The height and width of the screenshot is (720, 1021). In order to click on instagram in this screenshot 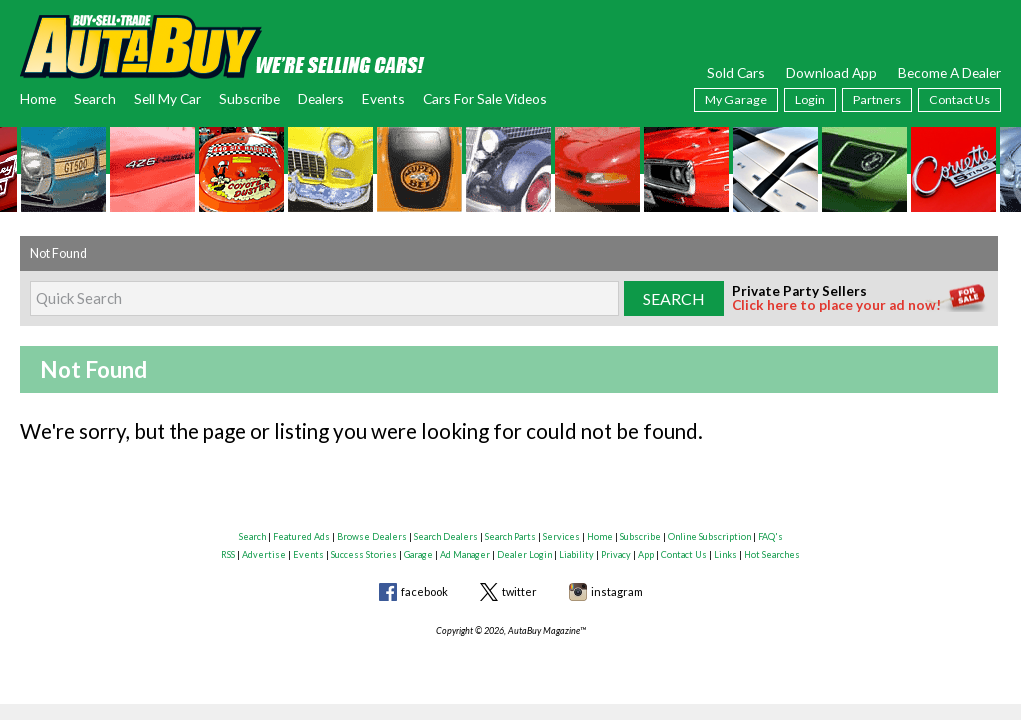, I will do `click(617, 591)`.